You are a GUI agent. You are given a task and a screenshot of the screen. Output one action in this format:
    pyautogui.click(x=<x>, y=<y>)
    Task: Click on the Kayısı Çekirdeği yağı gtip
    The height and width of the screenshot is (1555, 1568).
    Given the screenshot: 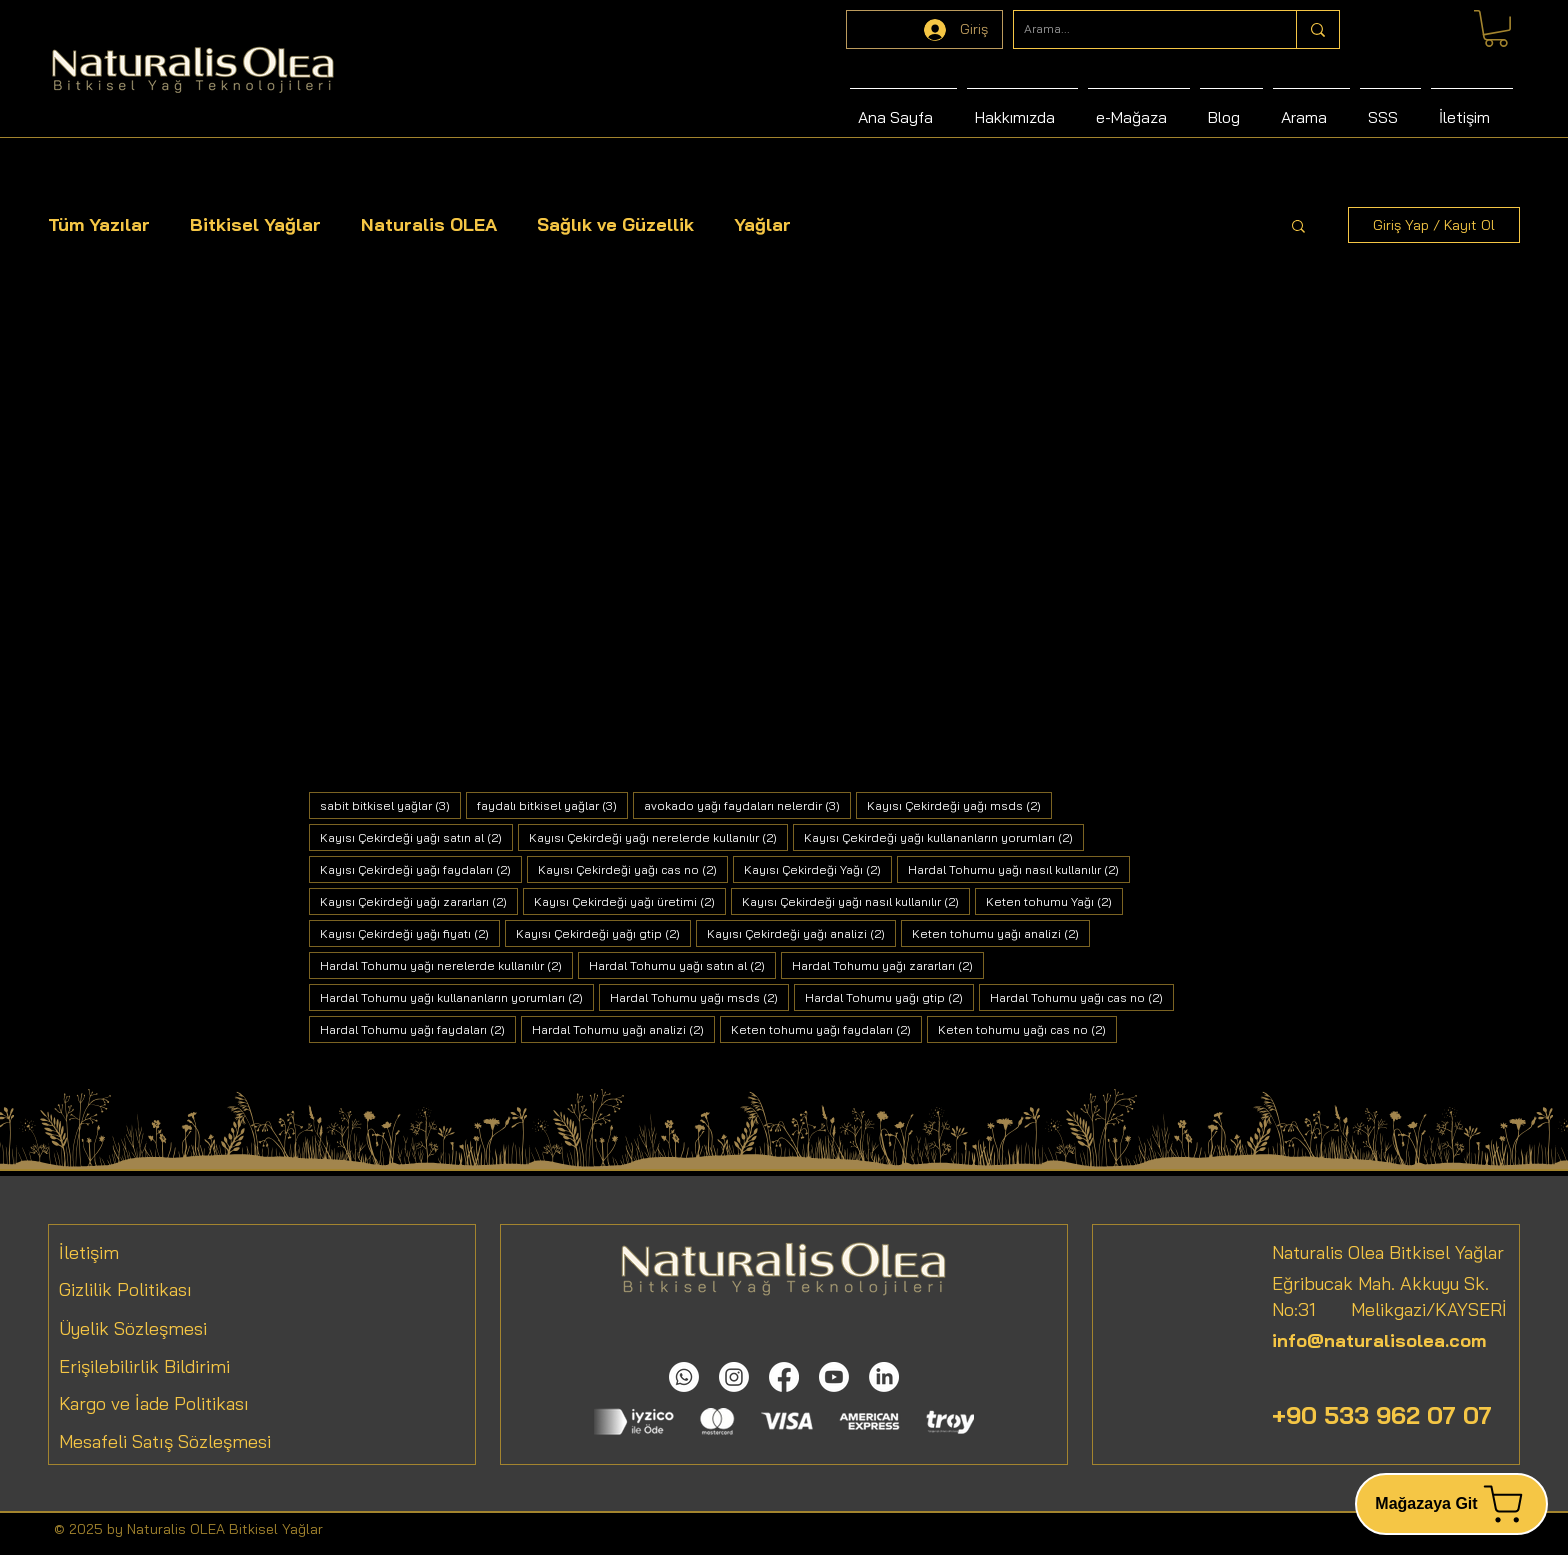 What is the action you would take?
    pyautogui.click(x=603, y=933)
    